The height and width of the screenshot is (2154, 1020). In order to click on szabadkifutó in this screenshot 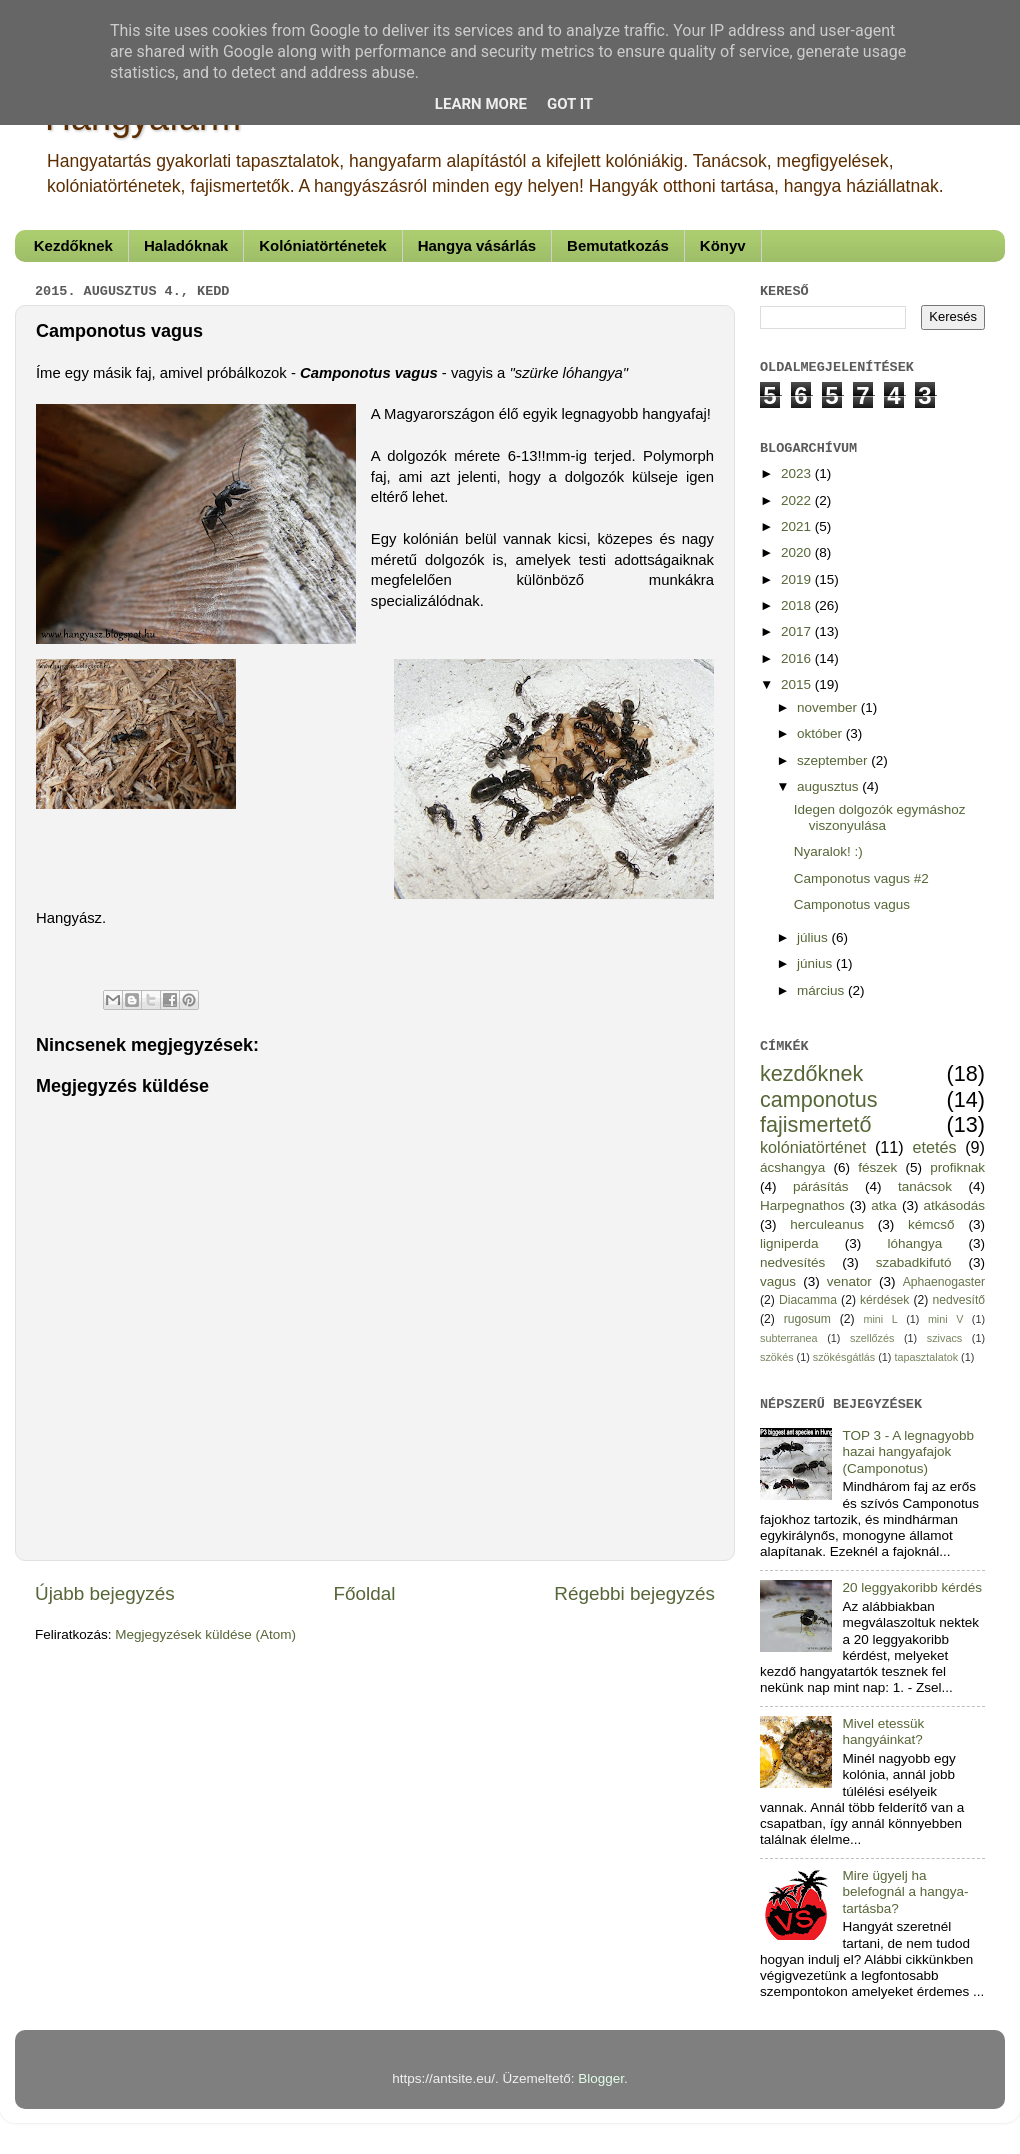, I will do `click(914, 1262)`.